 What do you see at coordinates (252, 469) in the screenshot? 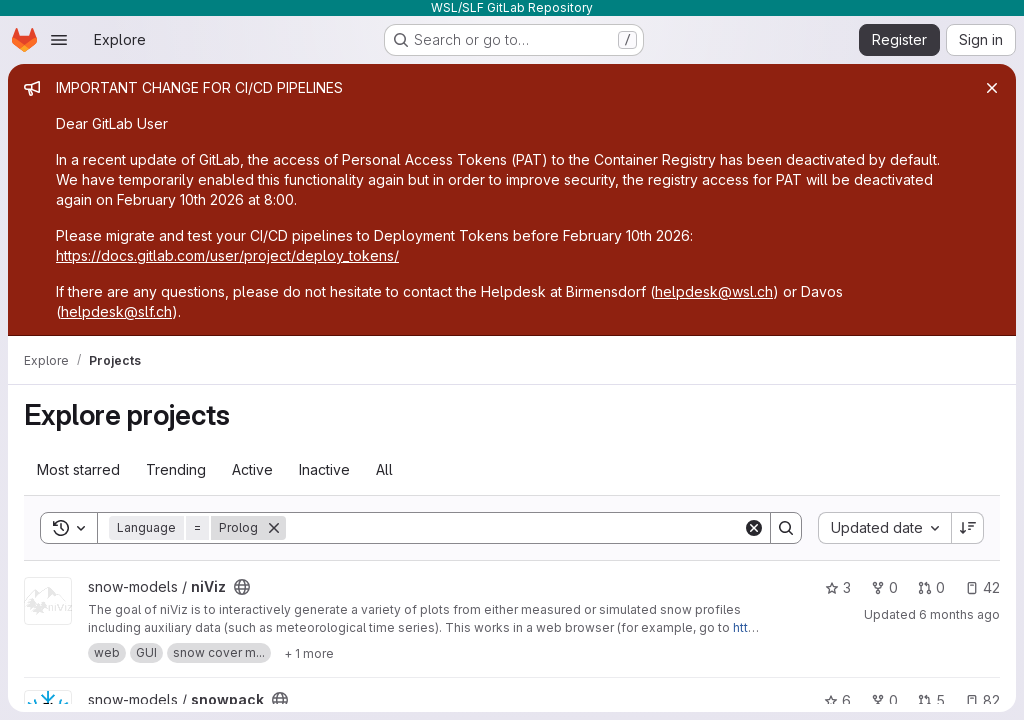
I see `Active [tab]` at bounding box center [252, 469].